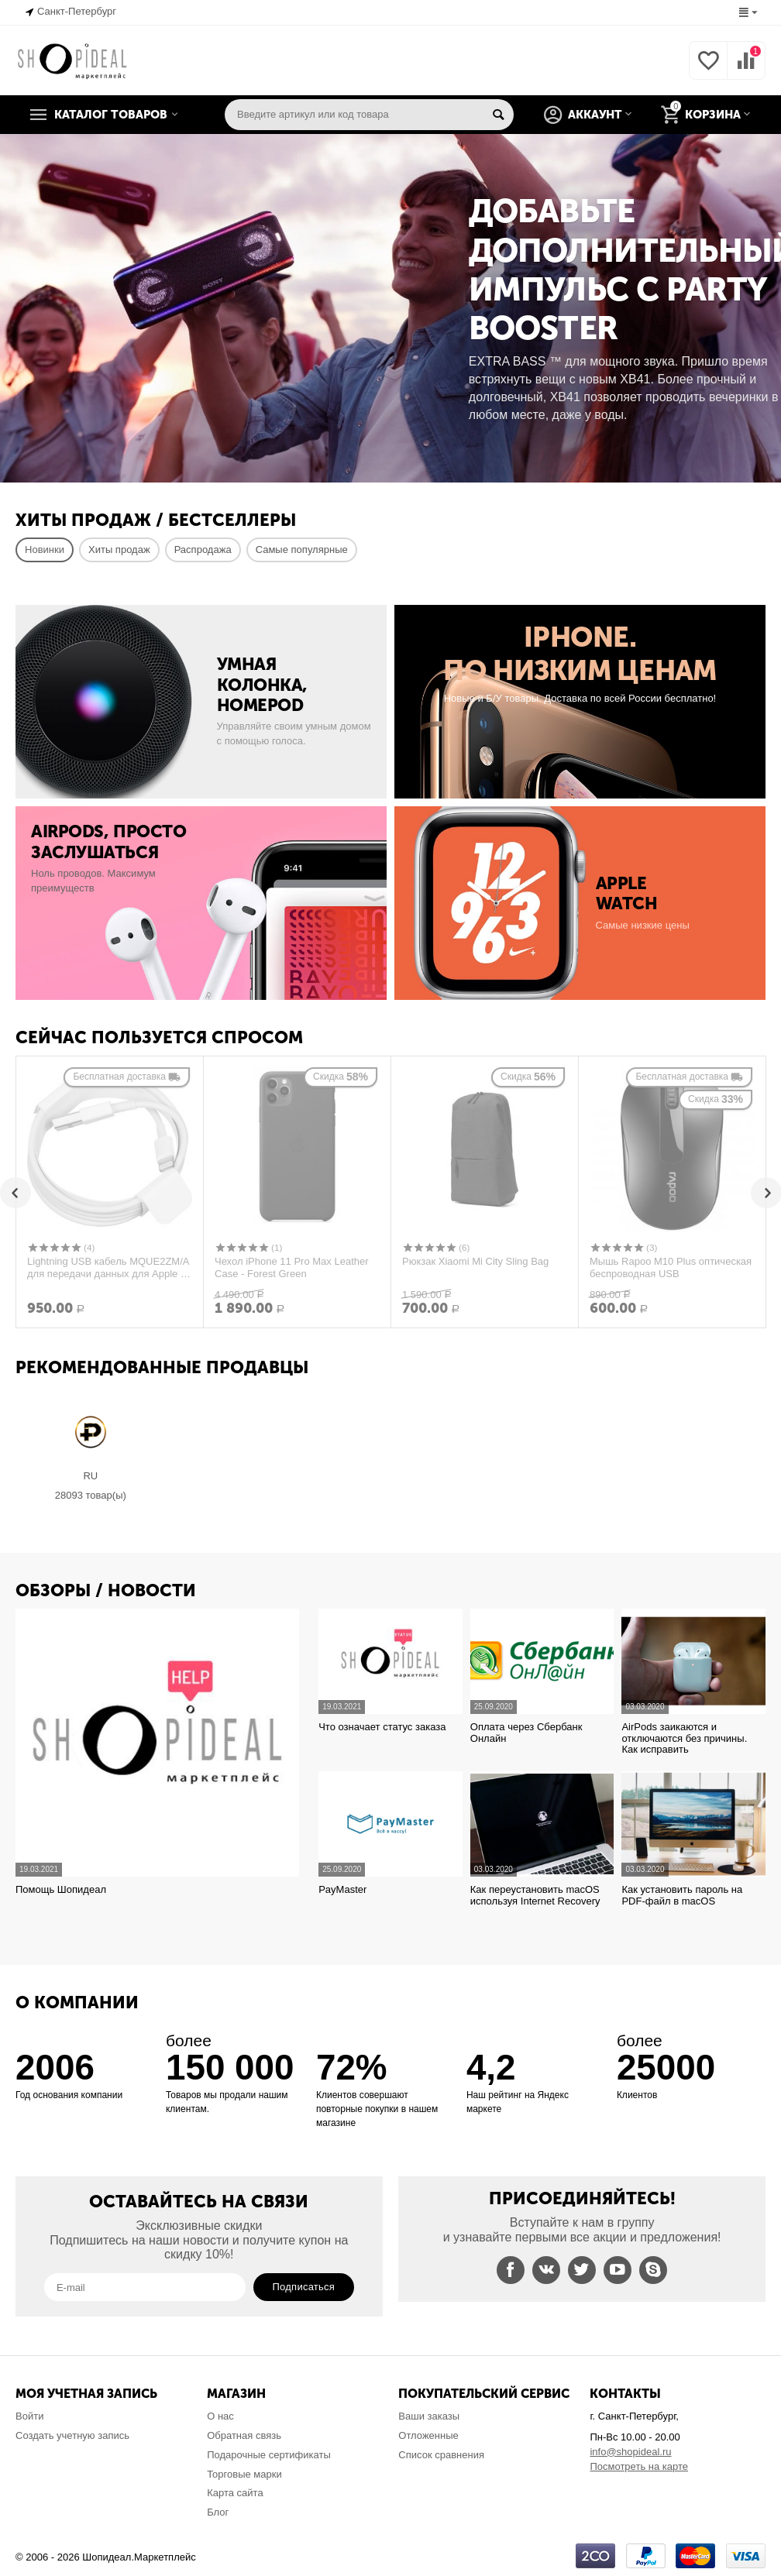 Image resolution: width=781 pixels, height=2576 pixels. I want to click on Каталог товаров, so click(110, 114).